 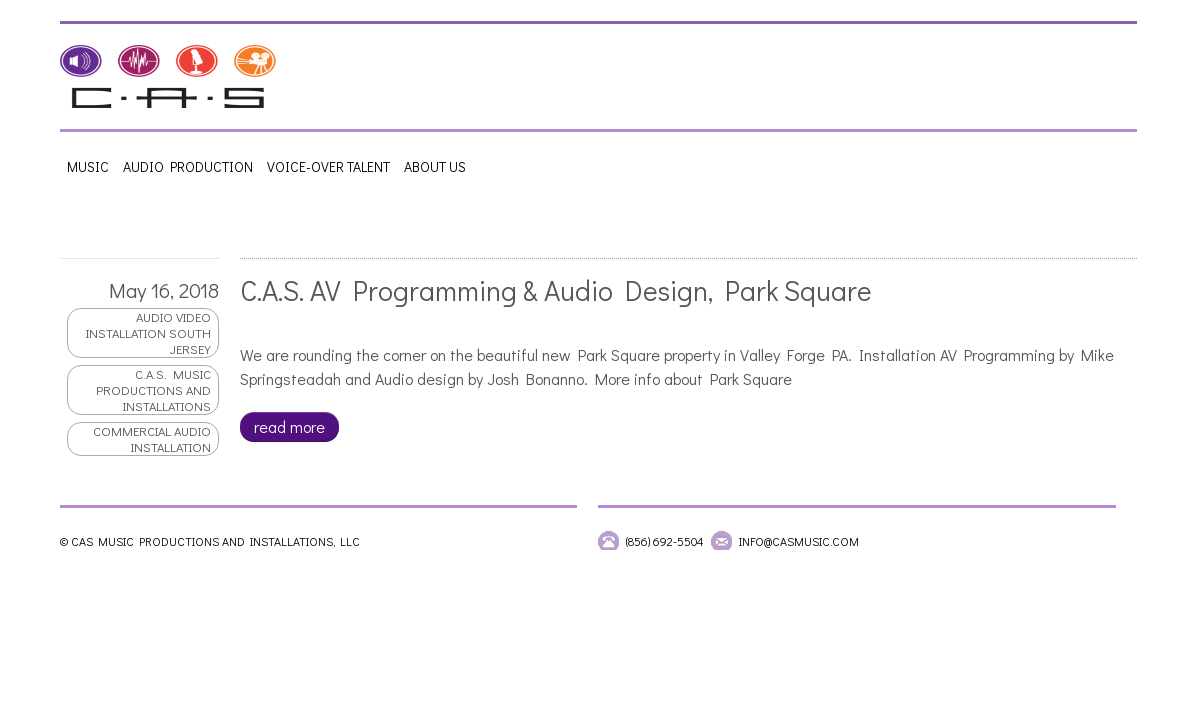 What do you see at coordinates (435, 166) in the screenshot?
I see `About Us` at bounding box center [435, 166].